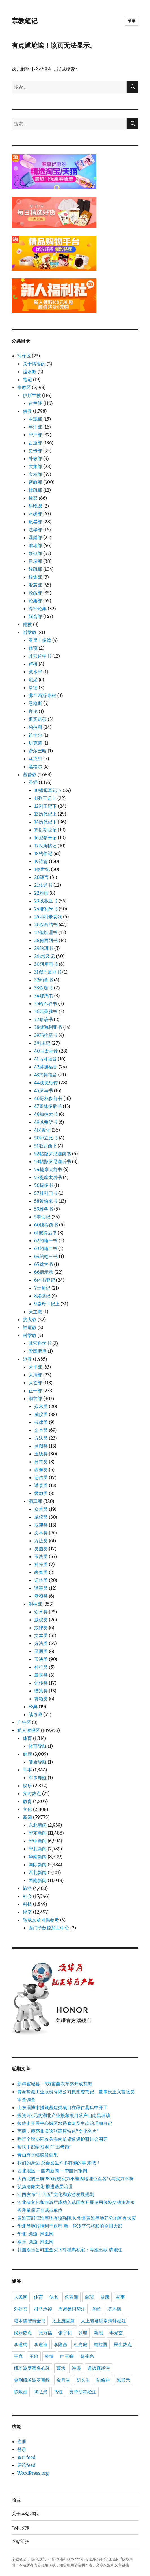 This screenshot has width=150, height=2576. Describe the element at coordinates (45, 1074) in the screenshot. I see `43约翰福音` at that location.